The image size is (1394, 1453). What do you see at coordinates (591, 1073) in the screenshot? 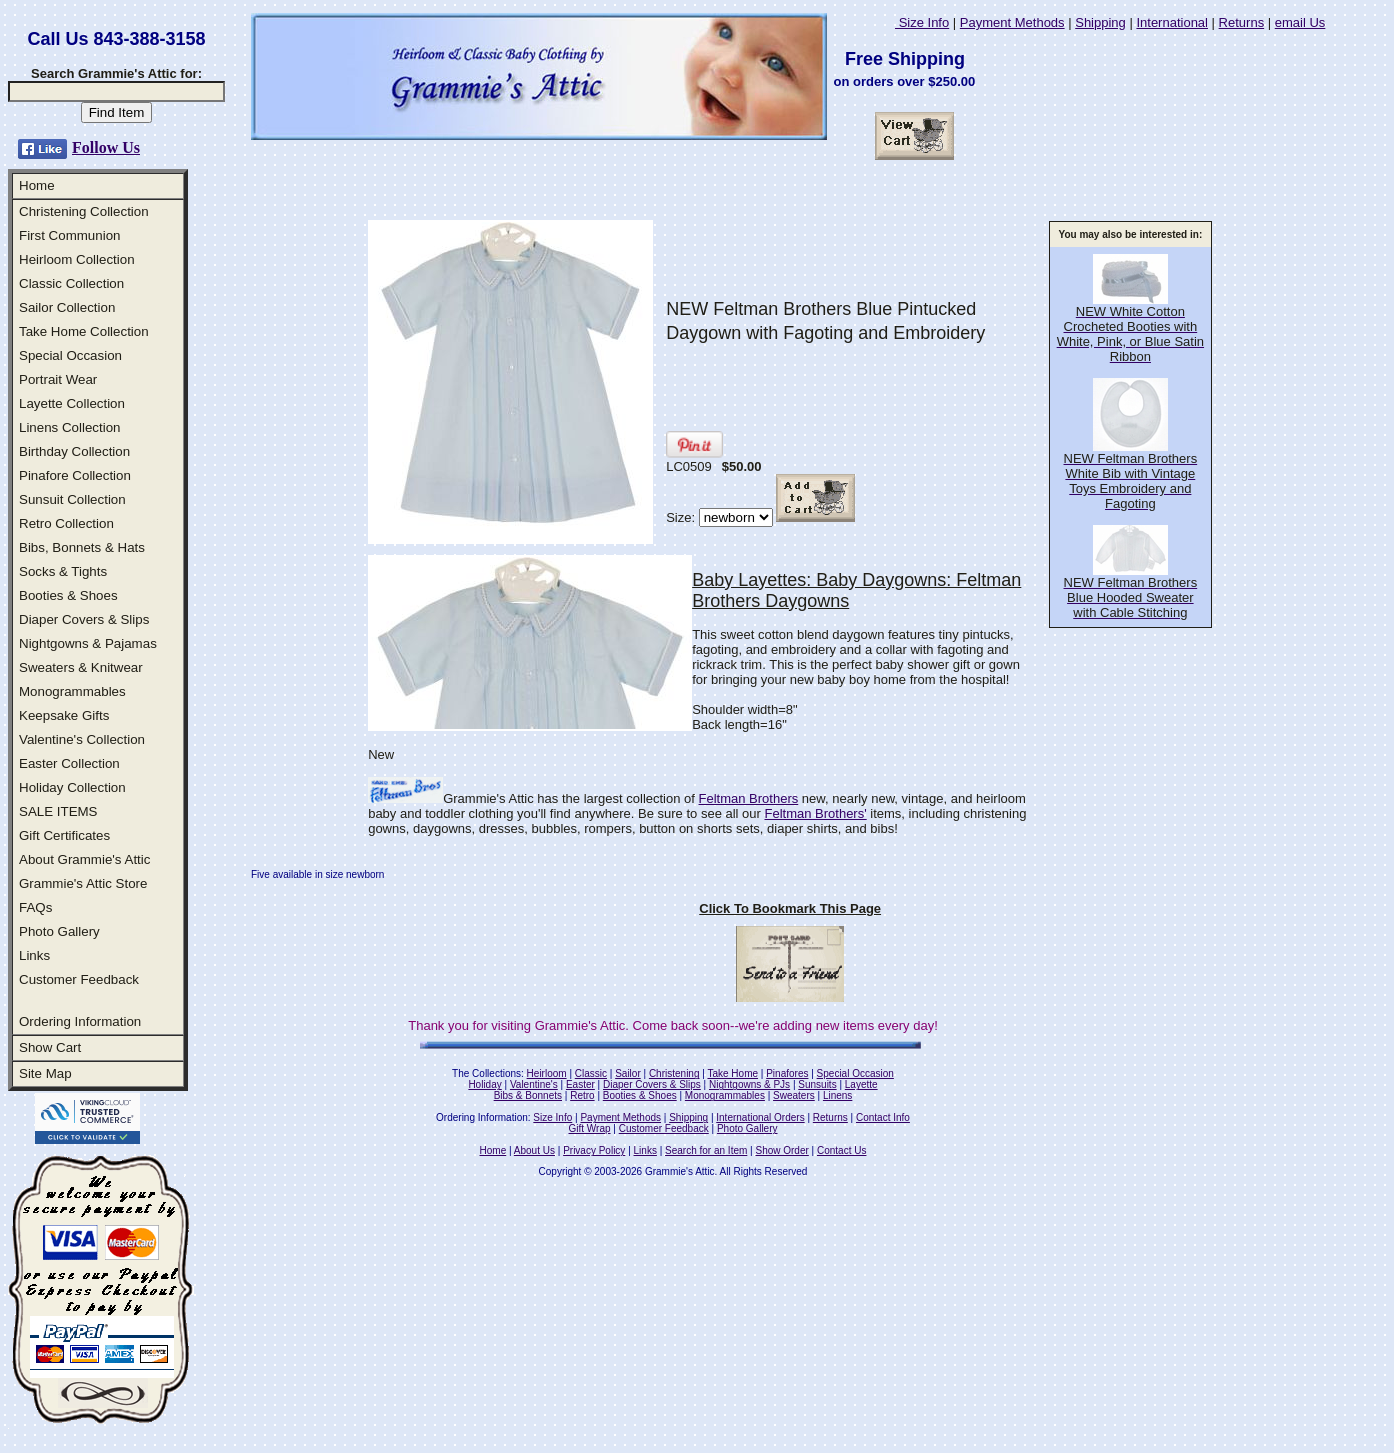
I see `Classic` at bounding box center [591, 1073].